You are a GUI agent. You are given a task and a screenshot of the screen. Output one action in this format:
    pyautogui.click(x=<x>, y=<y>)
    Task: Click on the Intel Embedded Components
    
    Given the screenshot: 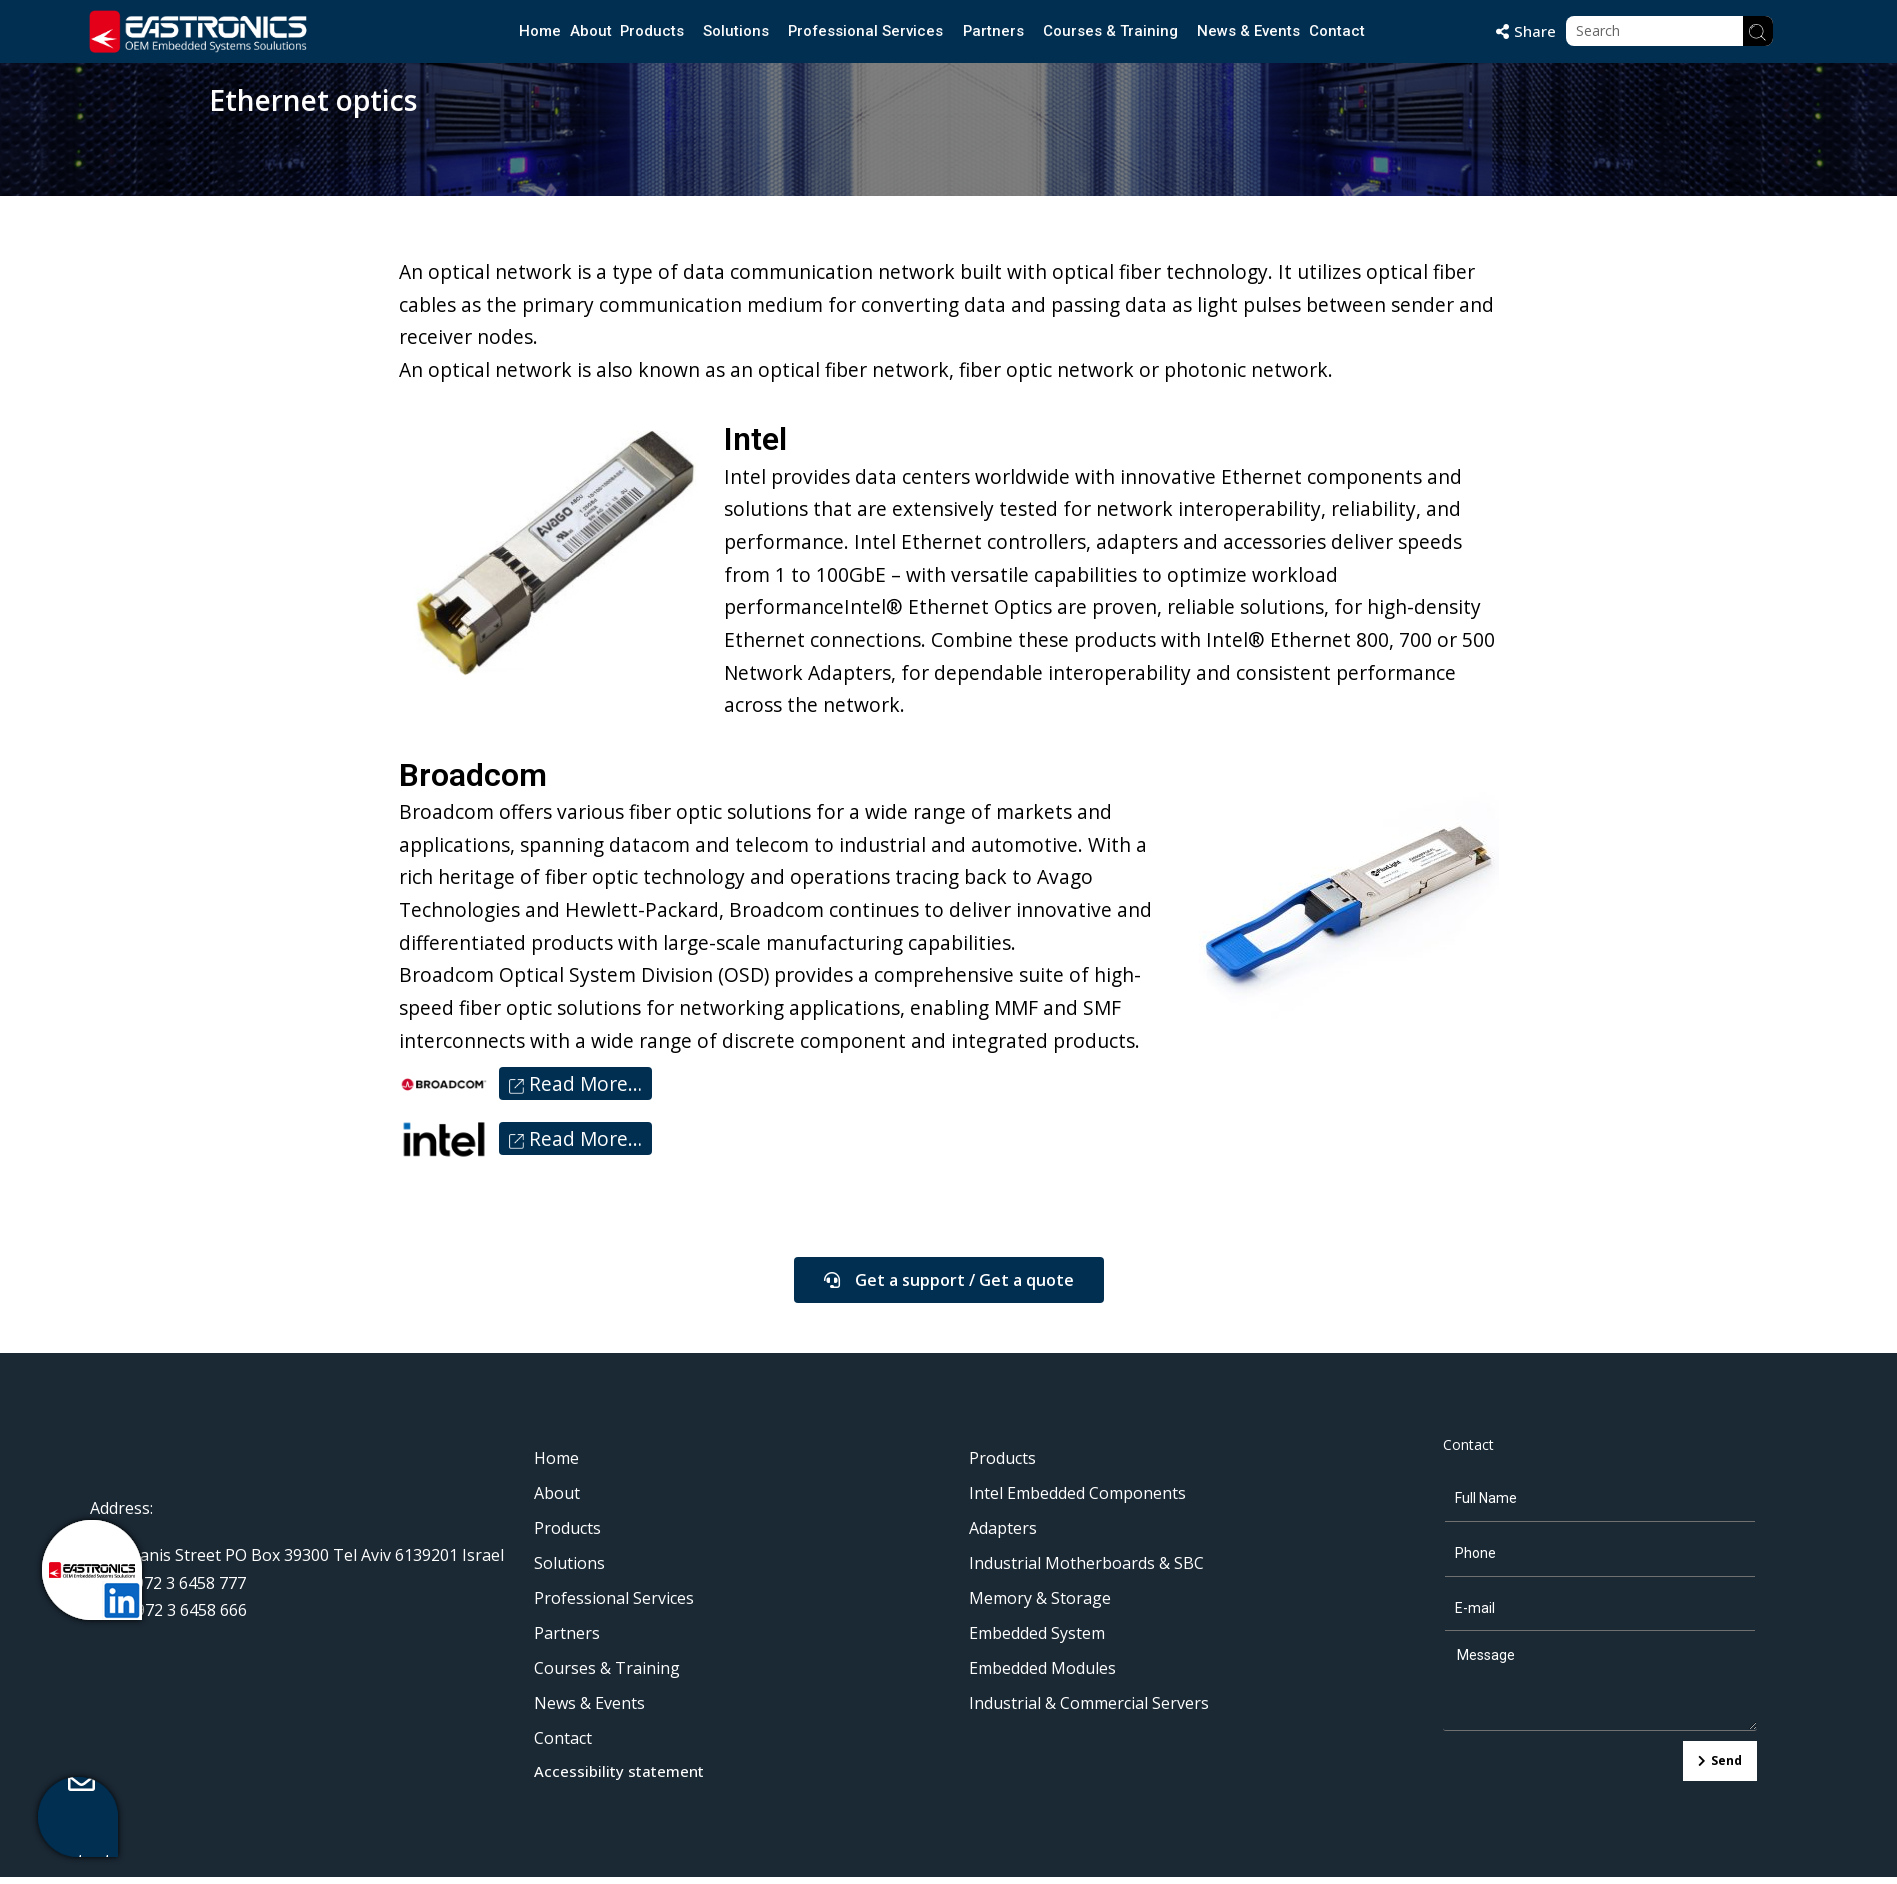 What is the action you would take?
    pyautogui.click(x=1077, y=1500)
    